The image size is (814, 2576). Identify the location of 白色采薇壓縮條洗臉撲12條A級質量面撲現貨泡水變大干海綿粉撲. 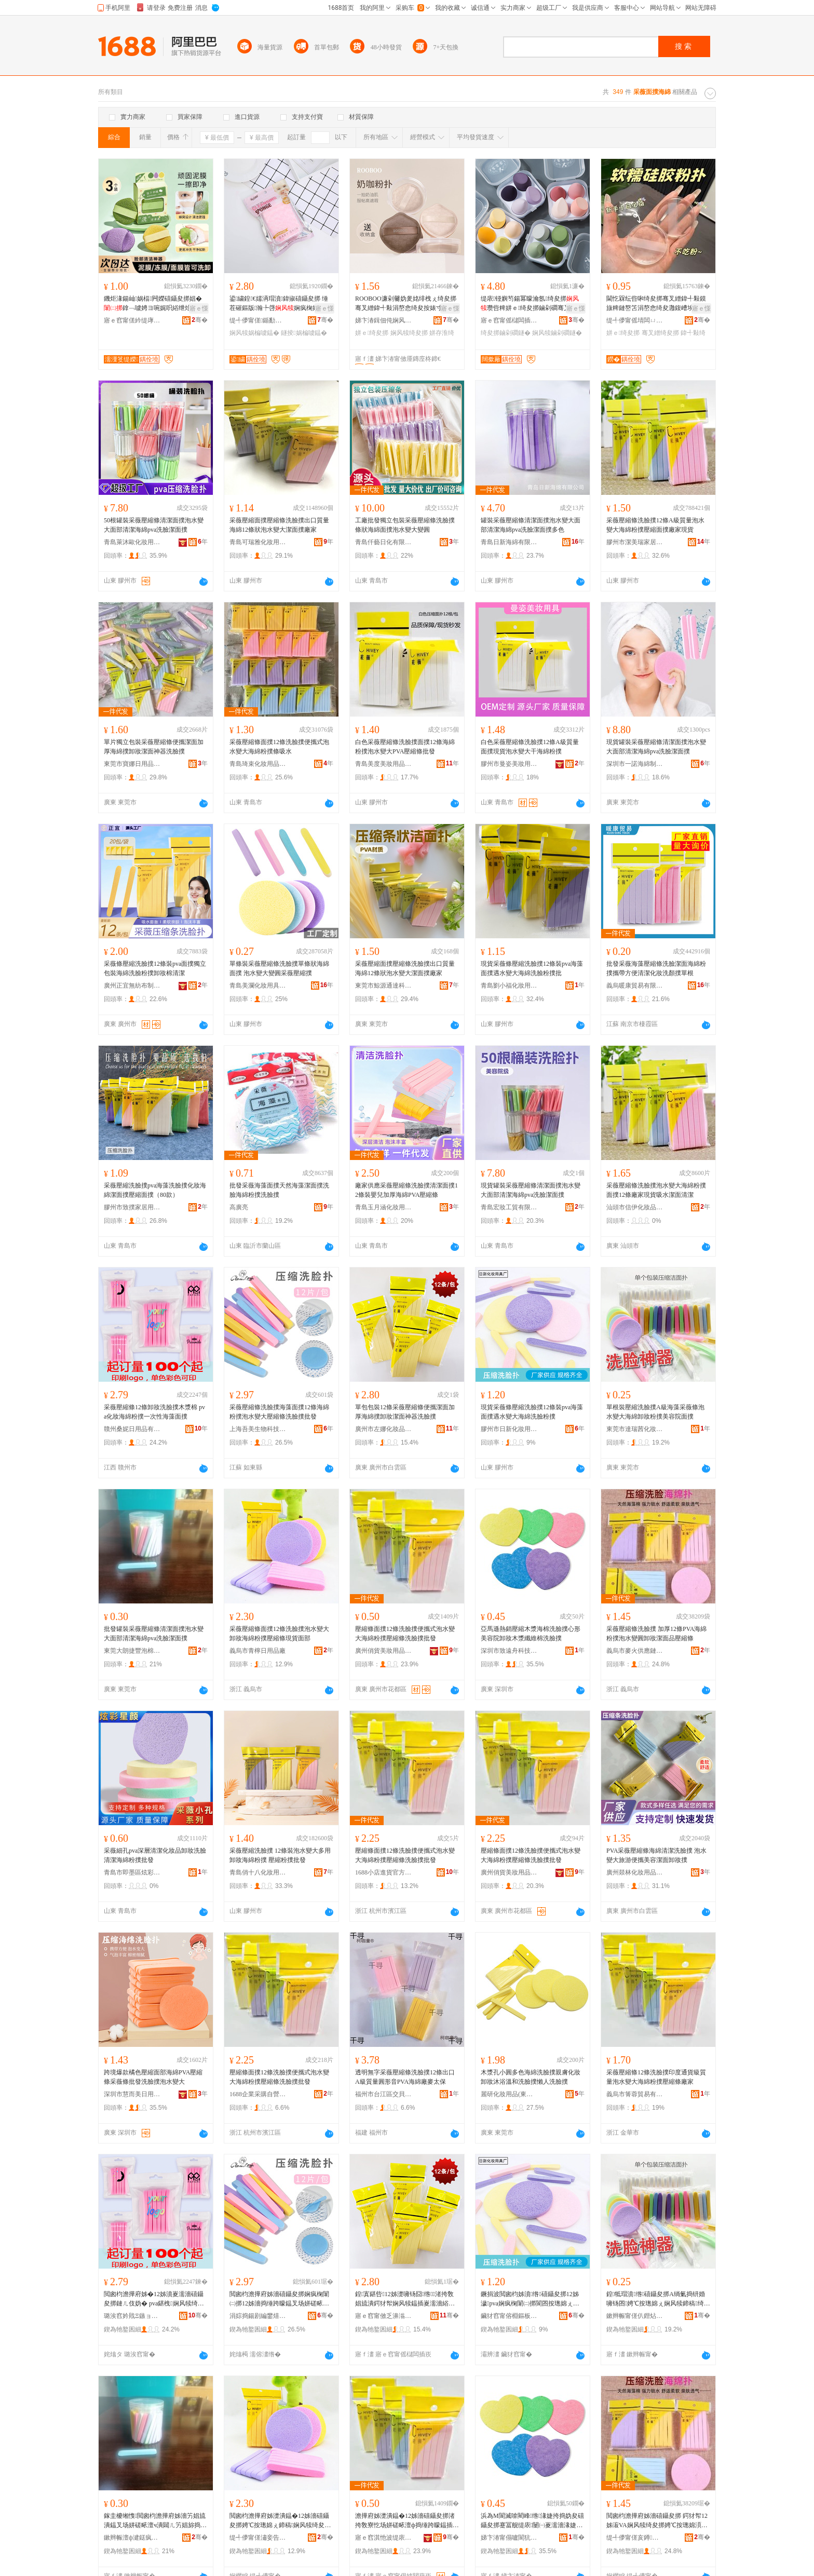
(530, 746).